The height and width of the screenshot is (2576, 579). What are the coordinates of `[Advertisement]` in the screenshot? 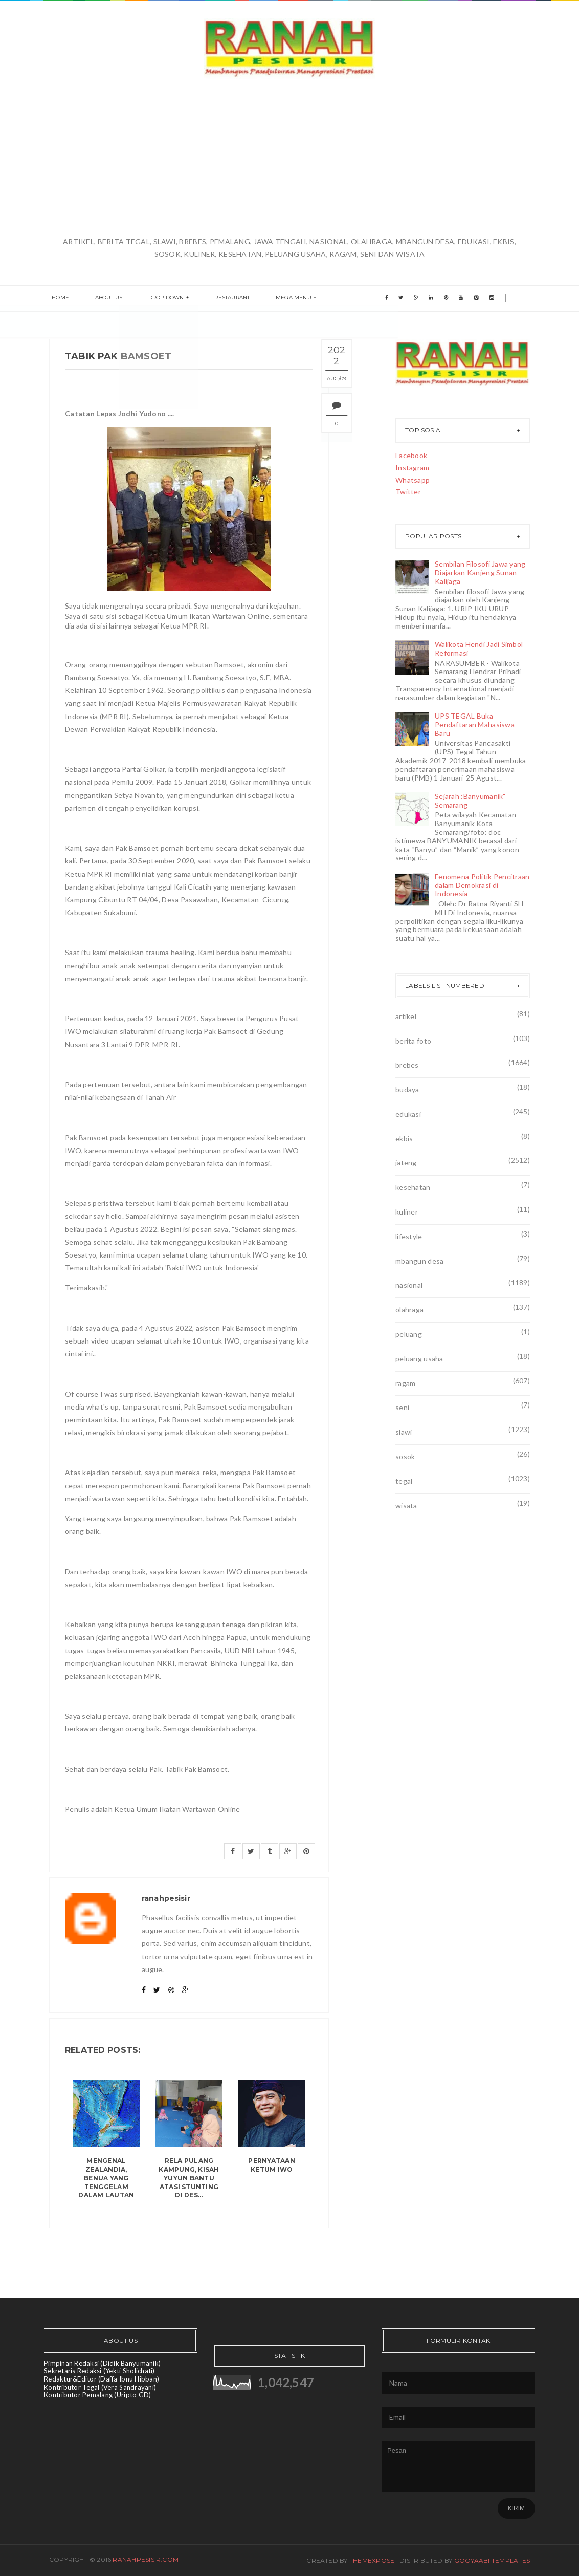 It's located at (289, 158).